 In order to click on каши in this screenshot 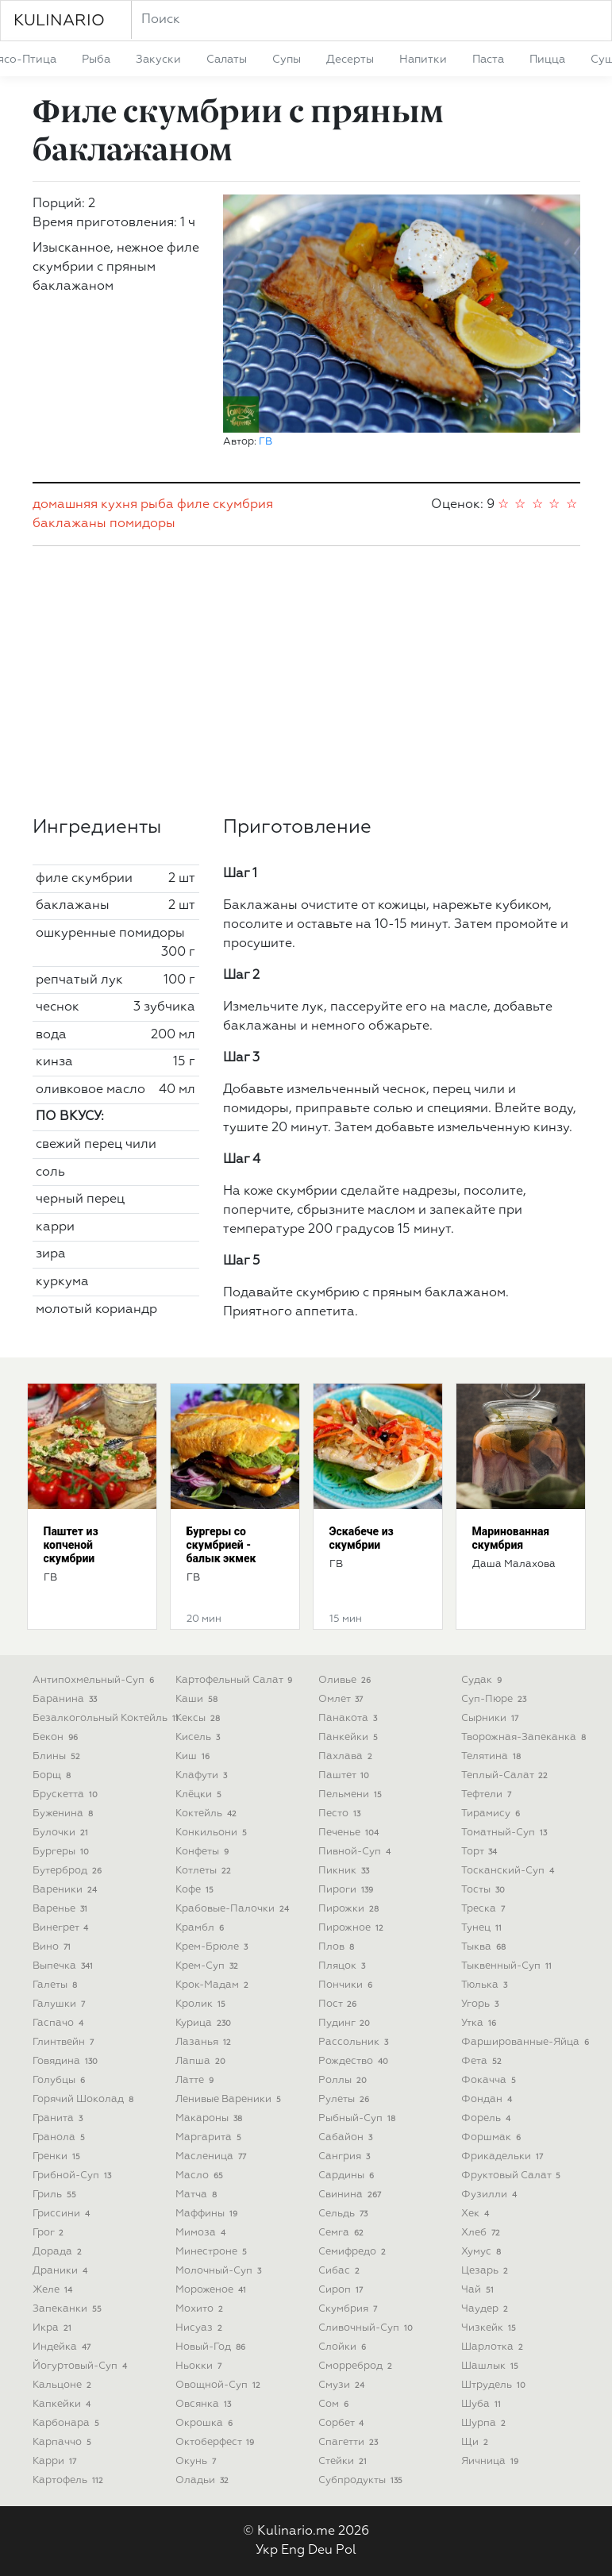, I will do `click(198, 1699)`.